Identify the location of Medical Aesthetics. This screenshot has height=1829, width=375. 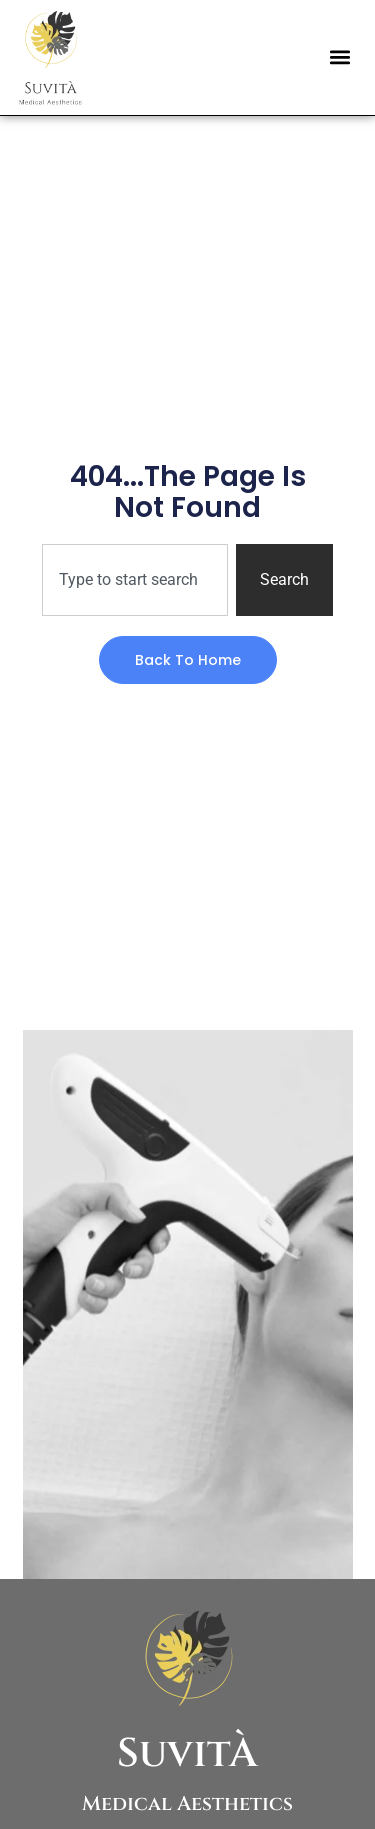
(187, 1803).